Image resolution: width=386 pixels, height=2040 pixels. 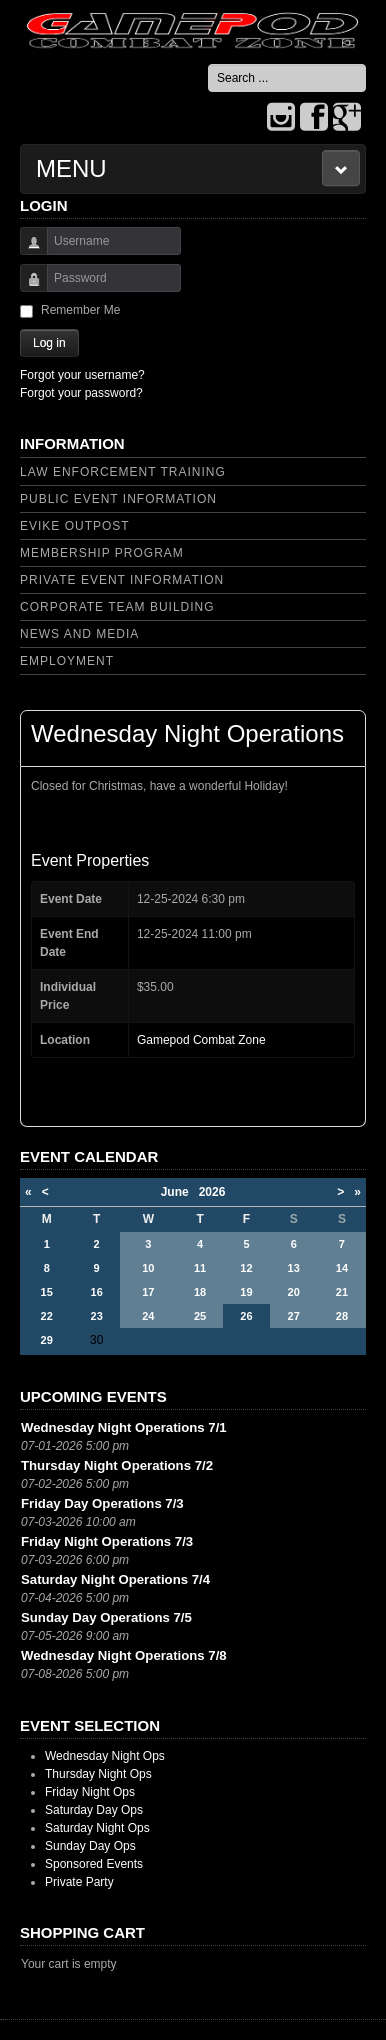 I want to click on Employment, so click(x=67, y=661).